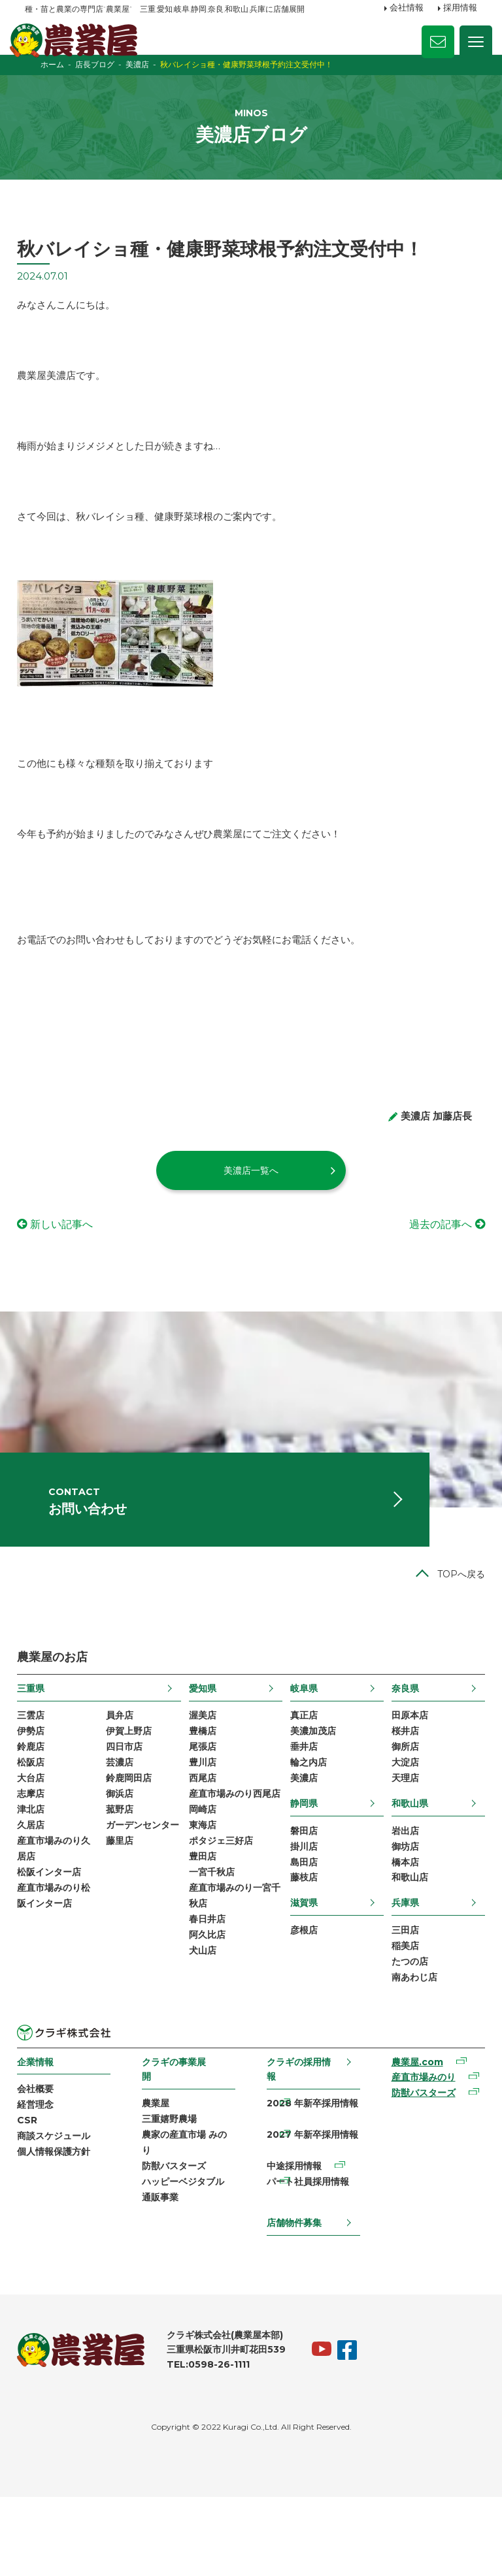 The width and height of the screenshot is (502, 2576). Describe the element at coordinates (38, 1823) in the screenshot. I see `松阪店` at that location.